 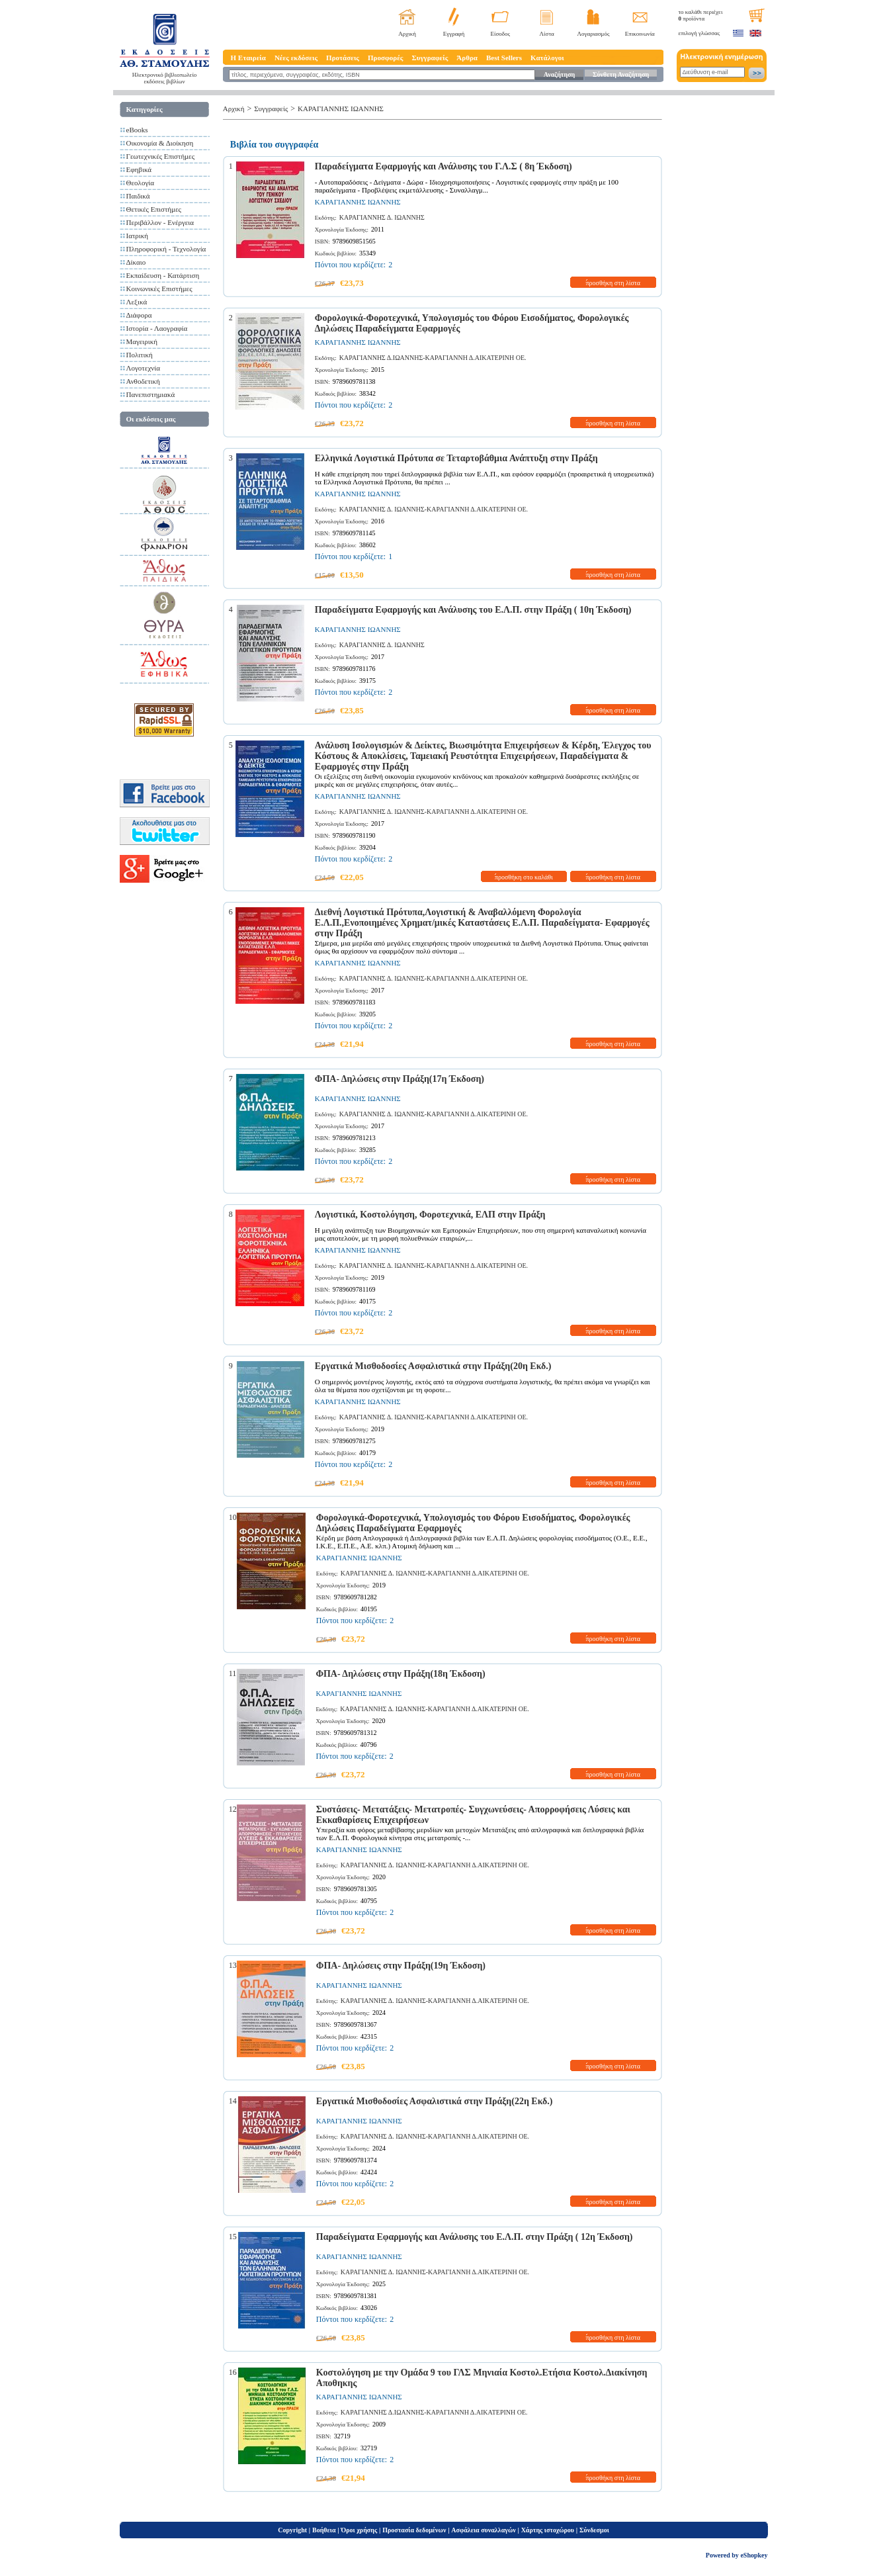 What do you see at coordinates (593, 33) in the screenshot?
I see `Λογαριασμός` at bounding box center [593, 33].